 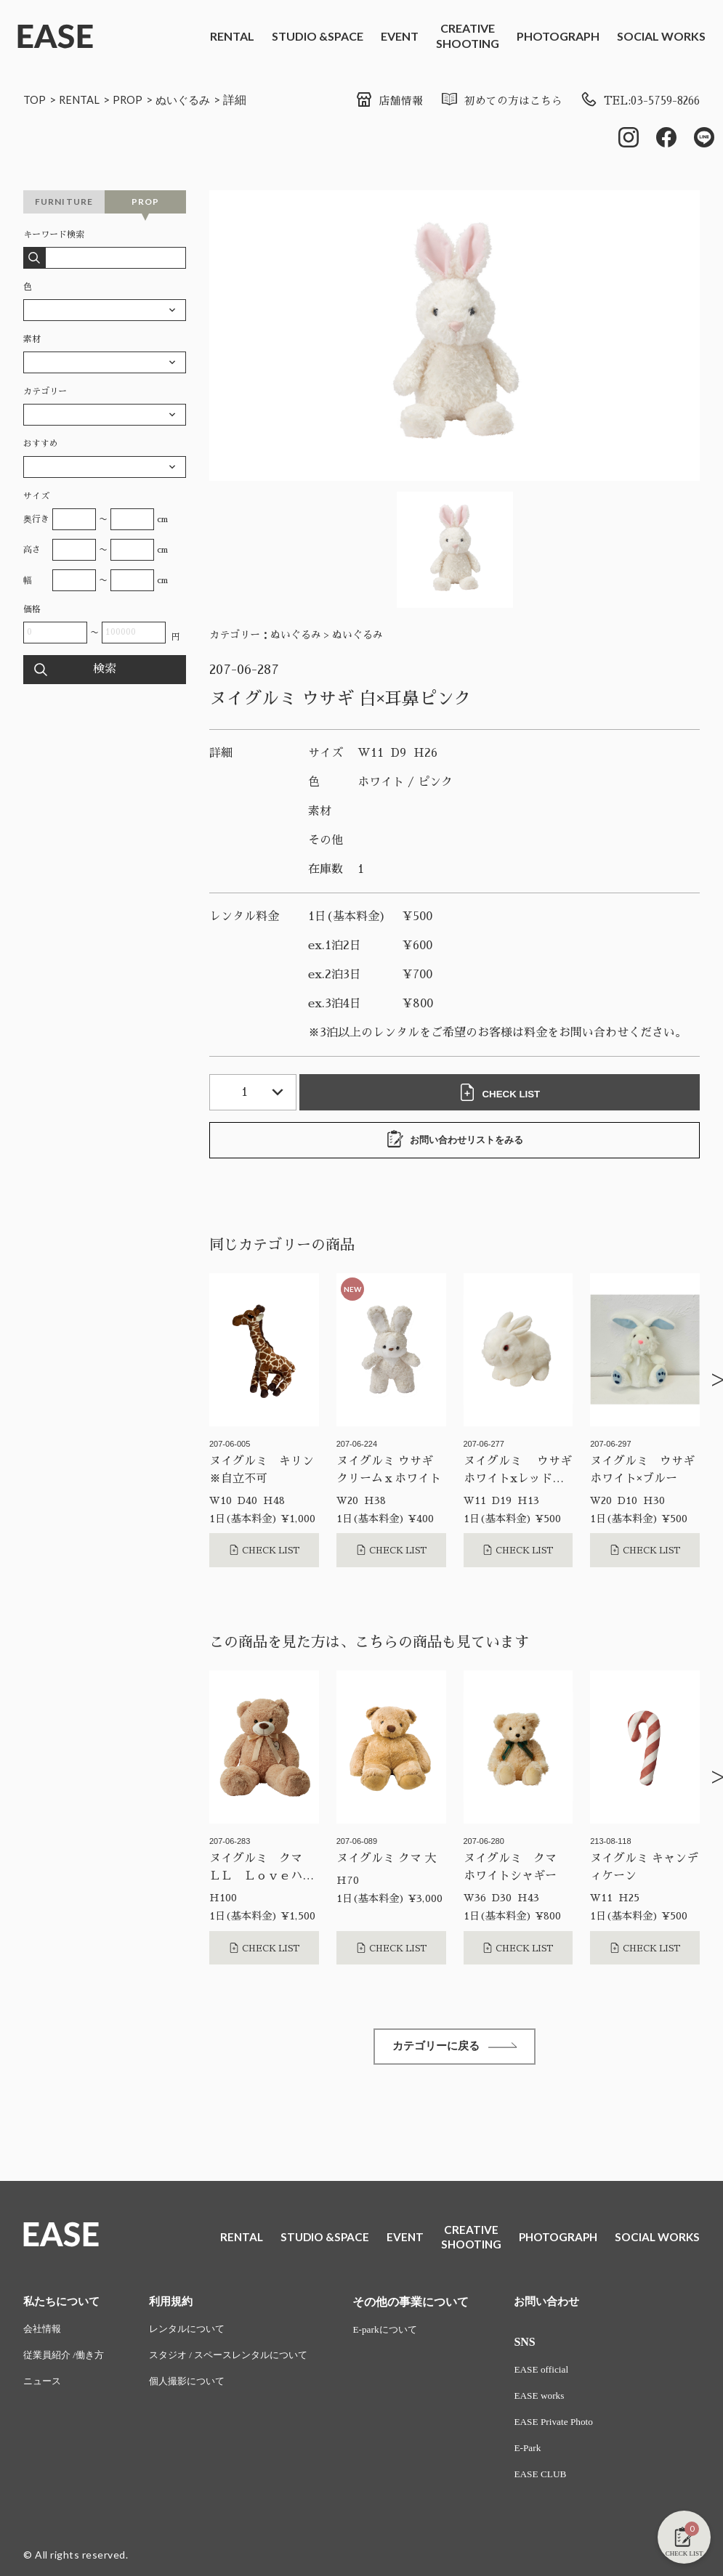 What do you see at coordinates (232, 36) in the screenshot?
I see `RENTAL` at bounding box center [232, 36].